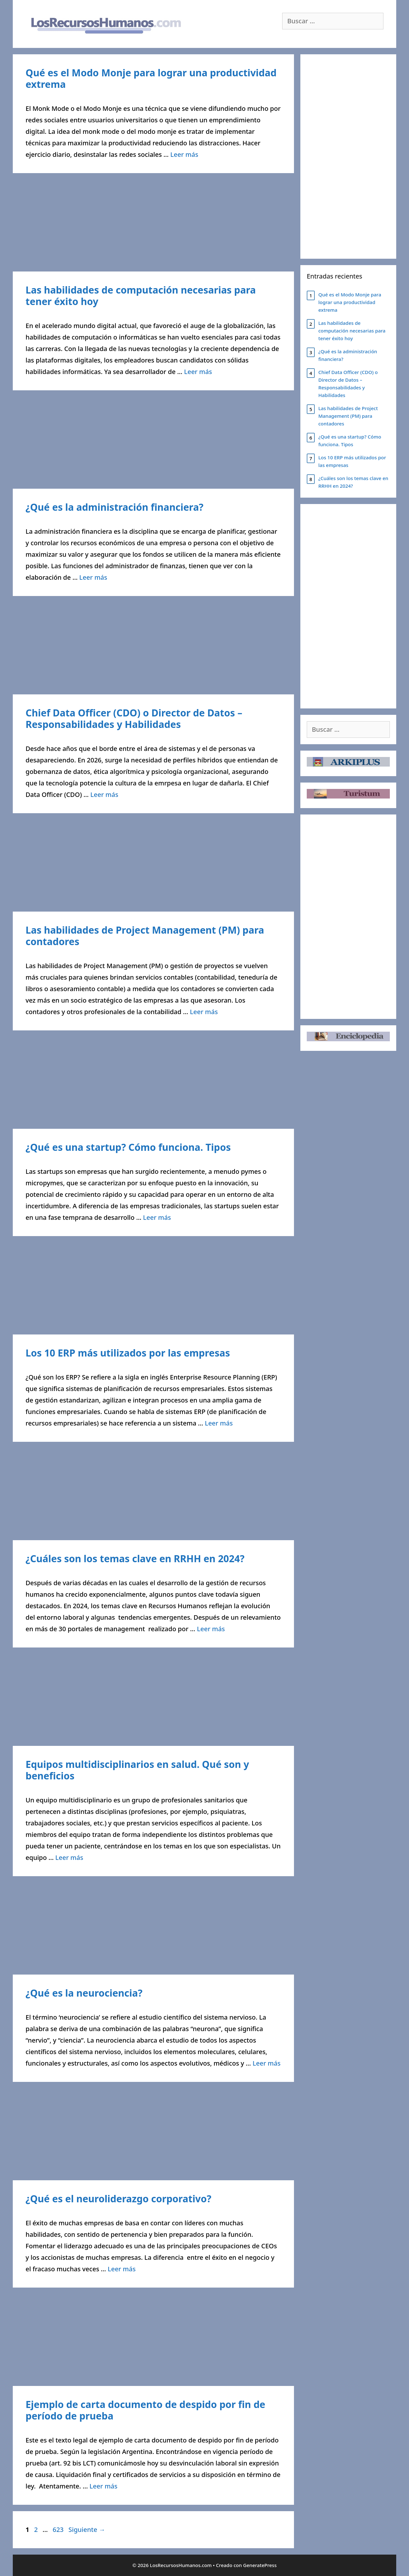 This screenshot has height=2576, width=409. Describe the element at coordinates (58, 2529) in the screenshot. I see `623` at that location.